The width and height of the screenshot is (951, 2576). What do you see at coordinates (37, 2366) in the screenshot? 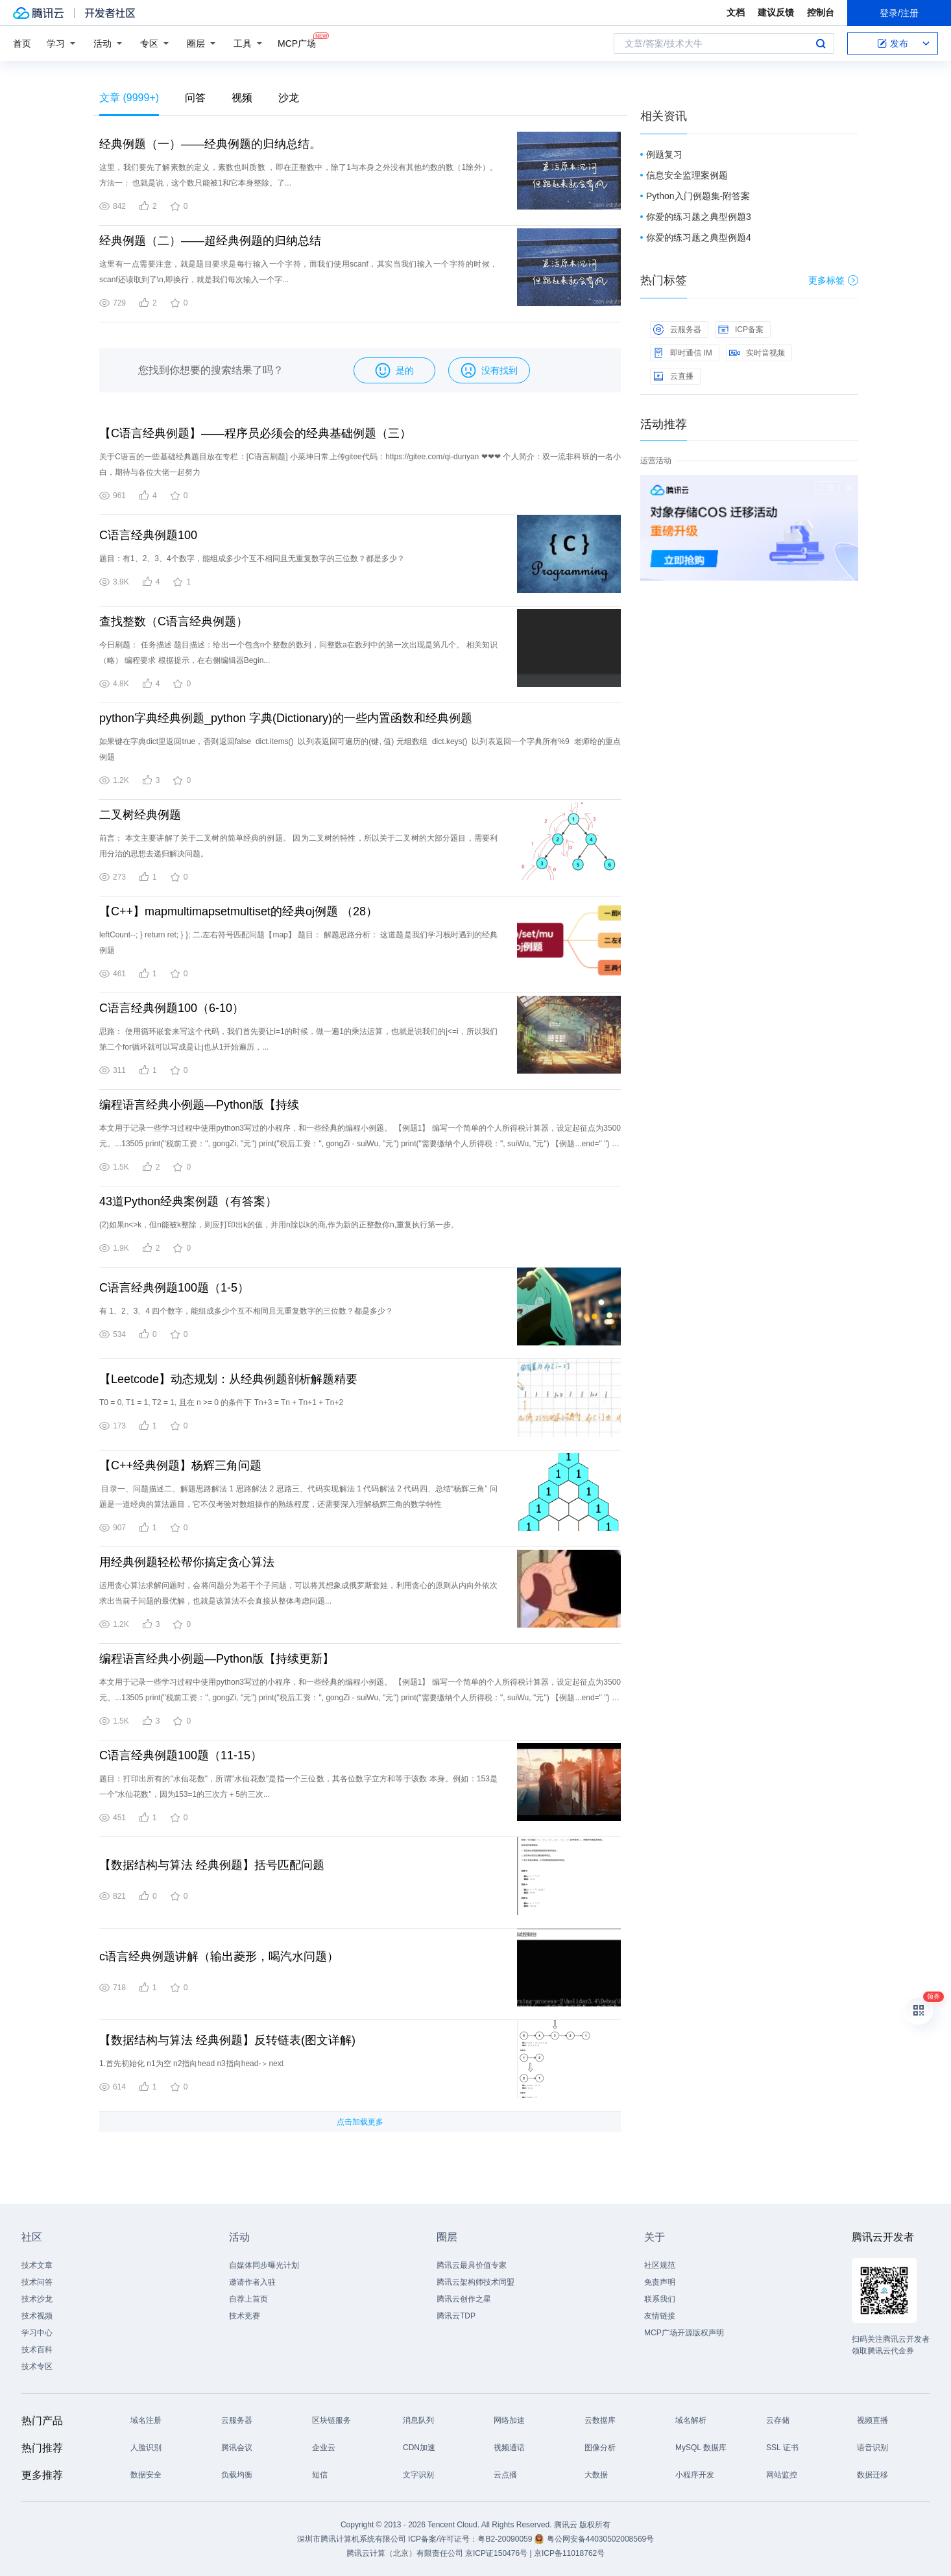
I see `技术专区` at bounding box center [37, 2366].